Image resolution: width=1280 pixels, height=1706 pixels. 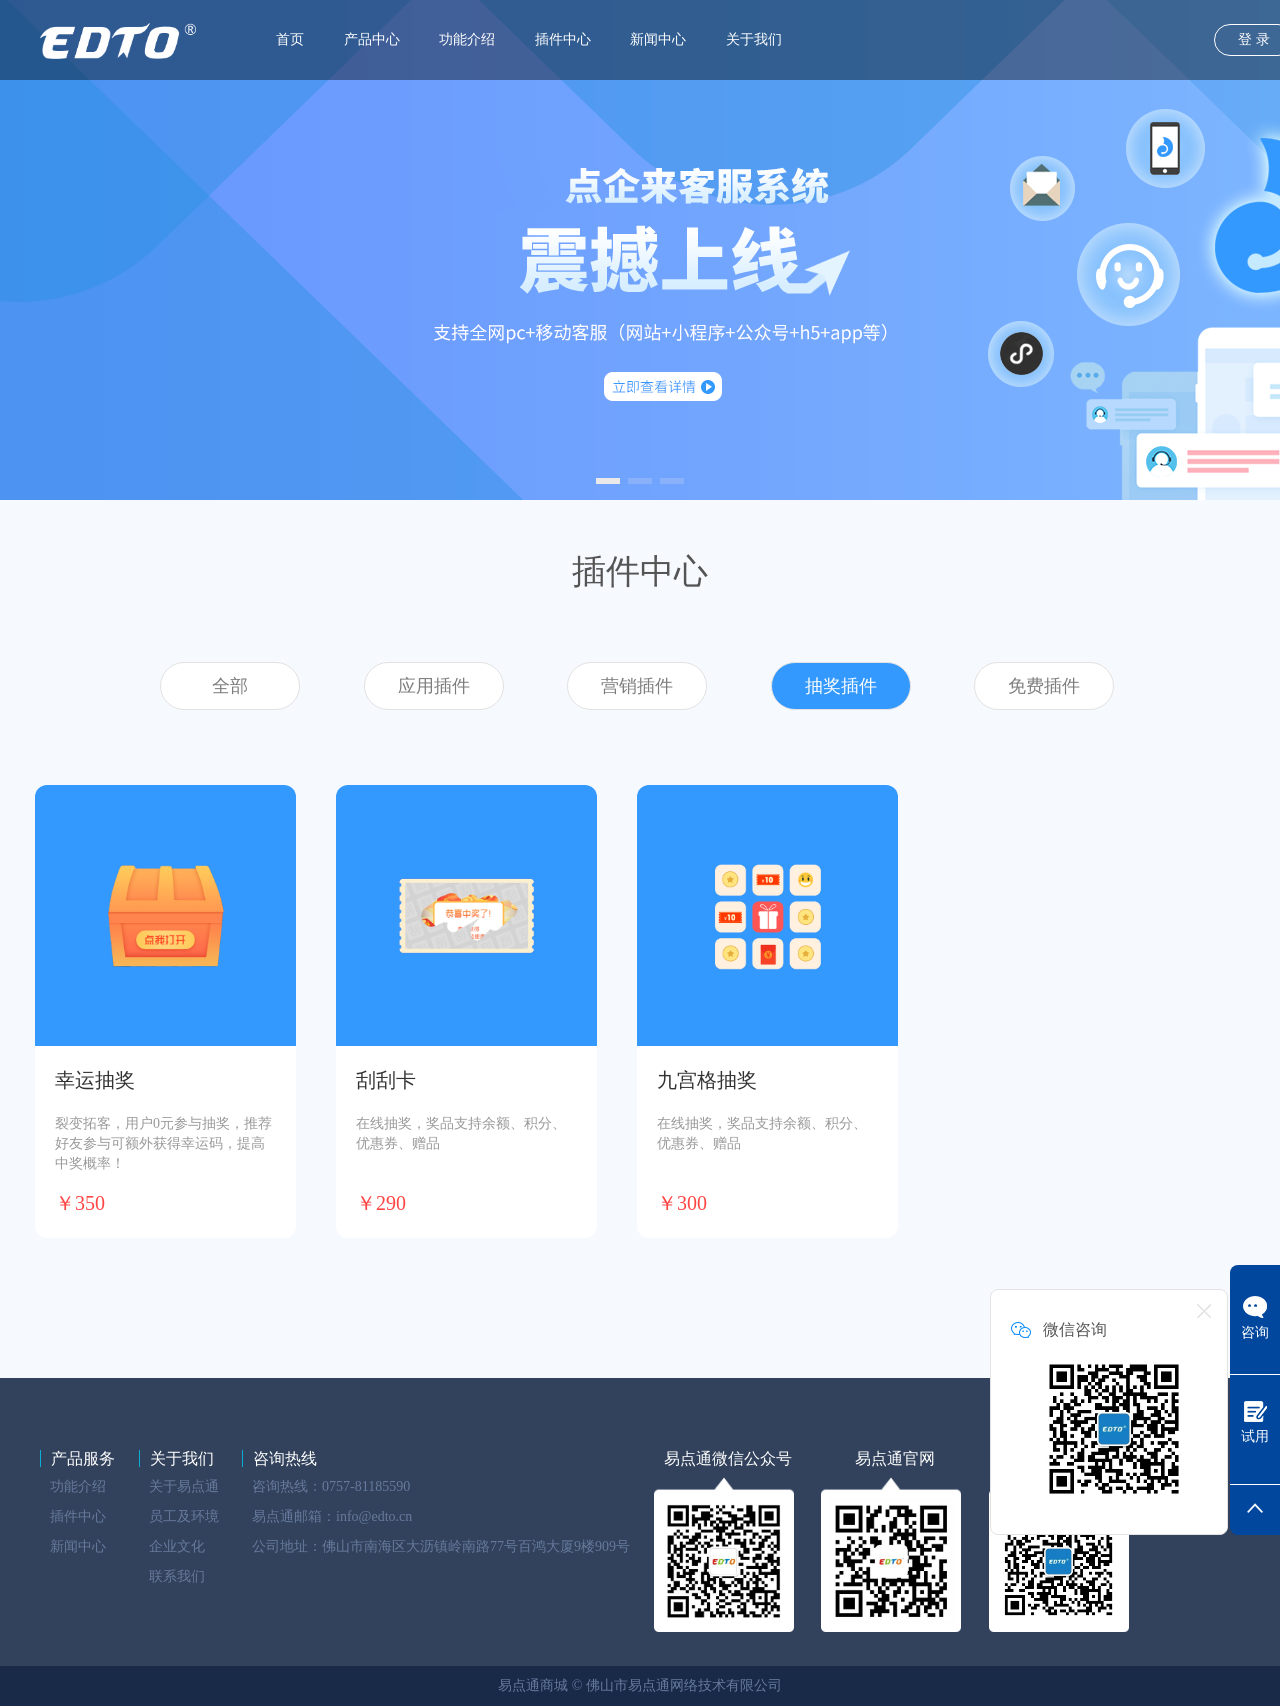 I want to click on 全部, so click(x=230, y=686).